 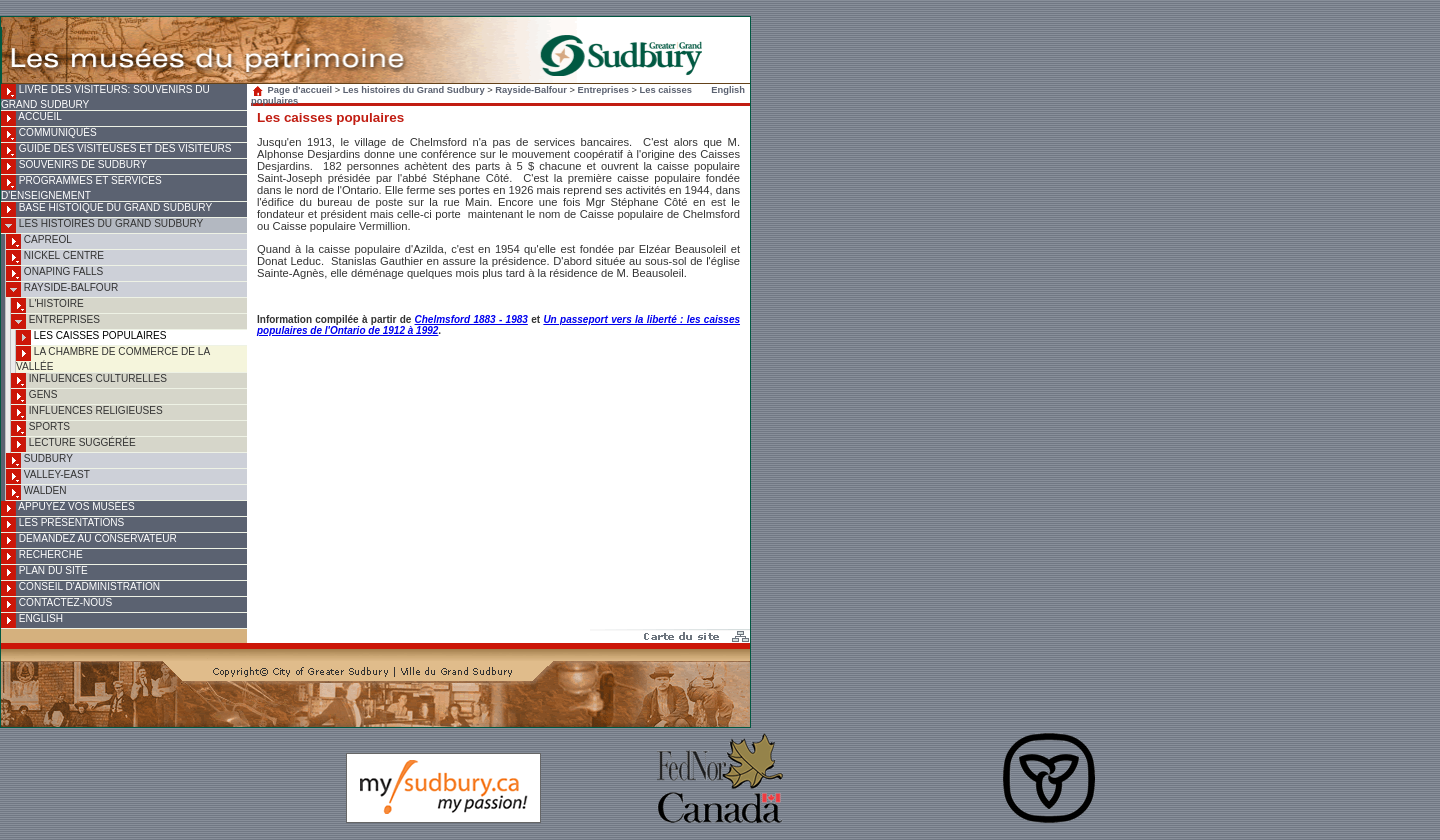 I want to click on Appuyez vos musées, so click(x=68, y=508).